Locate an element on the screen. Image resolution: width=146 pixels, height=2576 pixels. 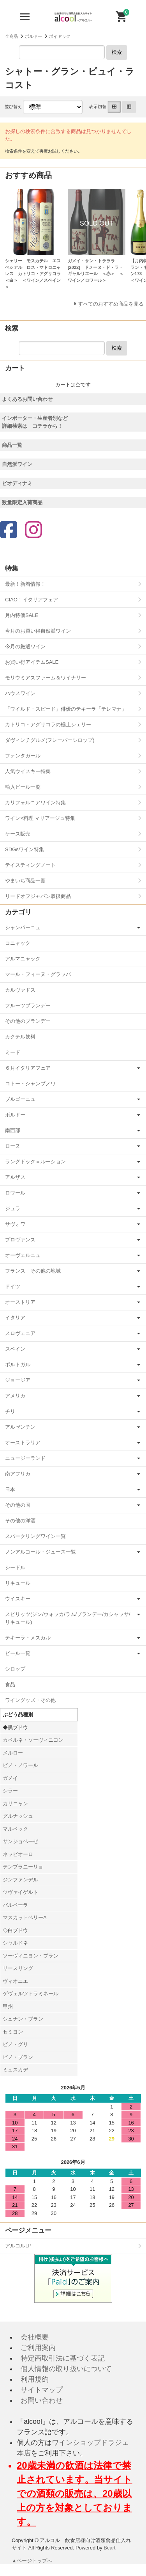
ビオディナミ is located at coordinates (17, 483).